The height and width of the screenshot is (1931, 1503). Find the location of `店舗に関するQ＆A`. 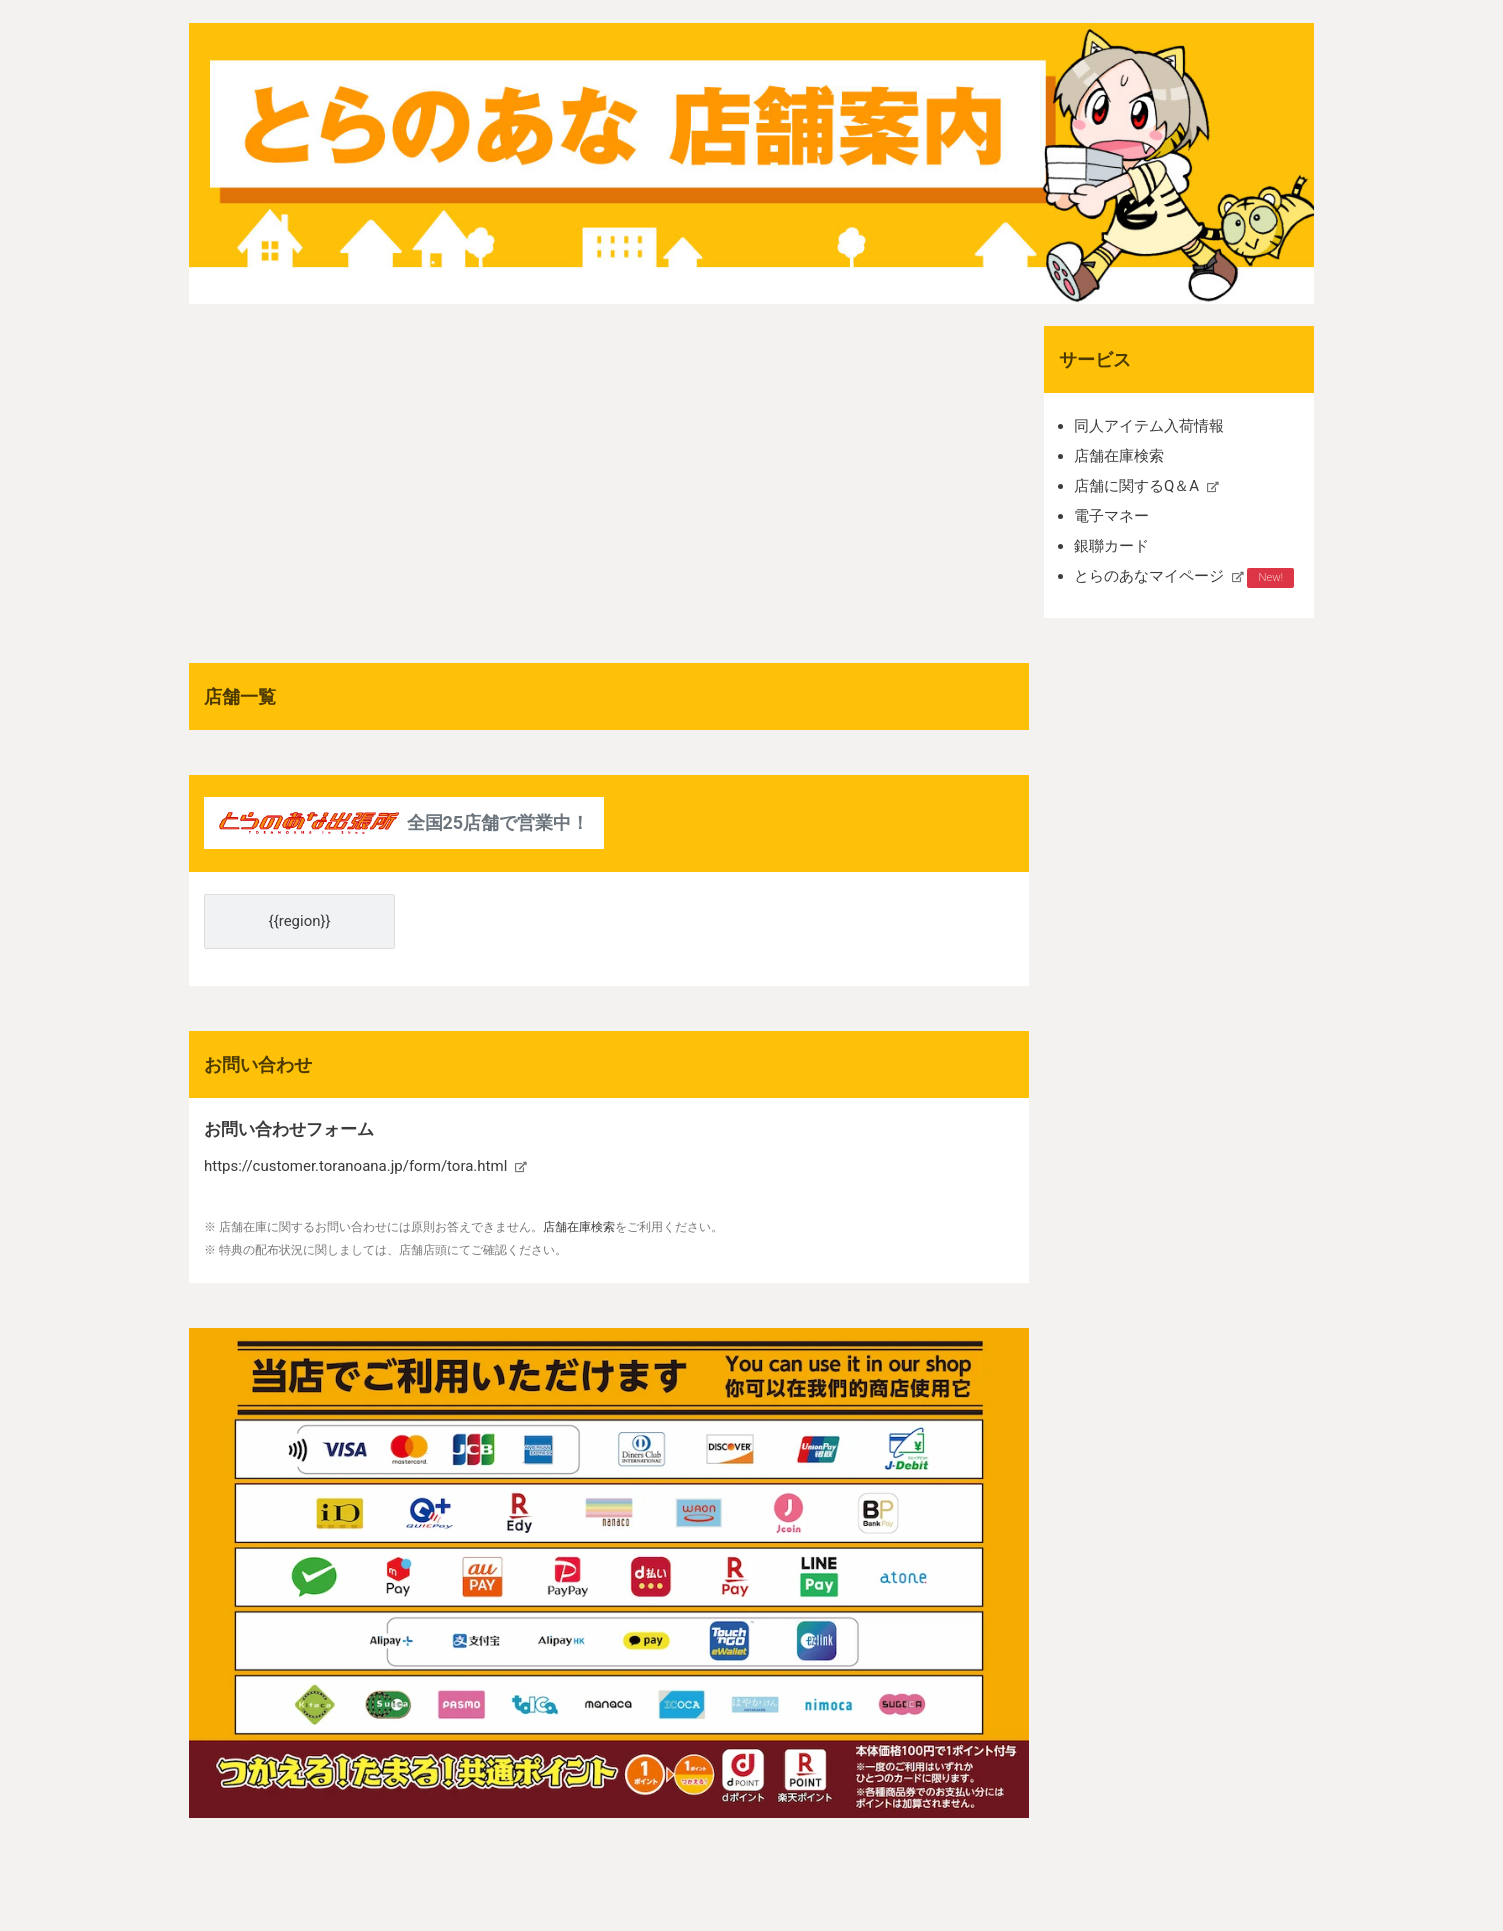

店舗に関するQ＆A is located at coordinates (1136, 486).